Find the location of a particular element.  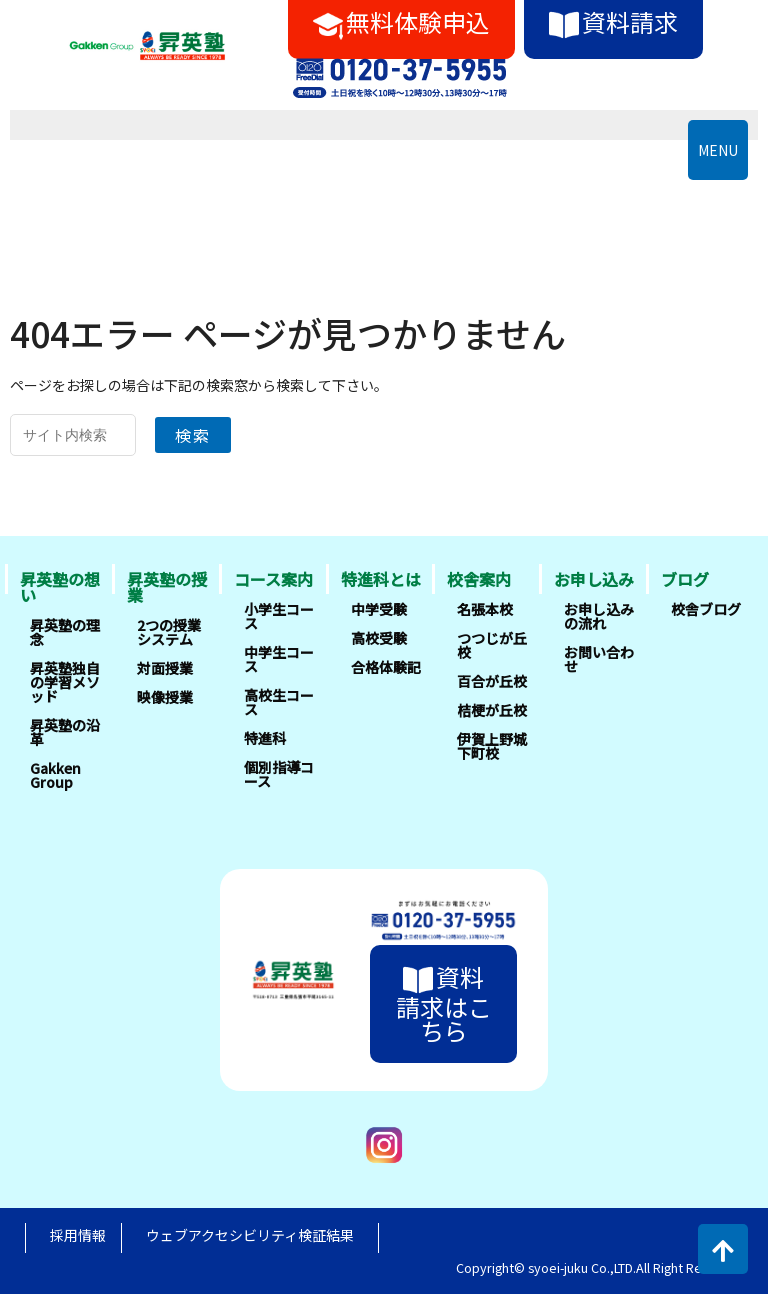

採用情報 is located at coordinates (78, 1235).